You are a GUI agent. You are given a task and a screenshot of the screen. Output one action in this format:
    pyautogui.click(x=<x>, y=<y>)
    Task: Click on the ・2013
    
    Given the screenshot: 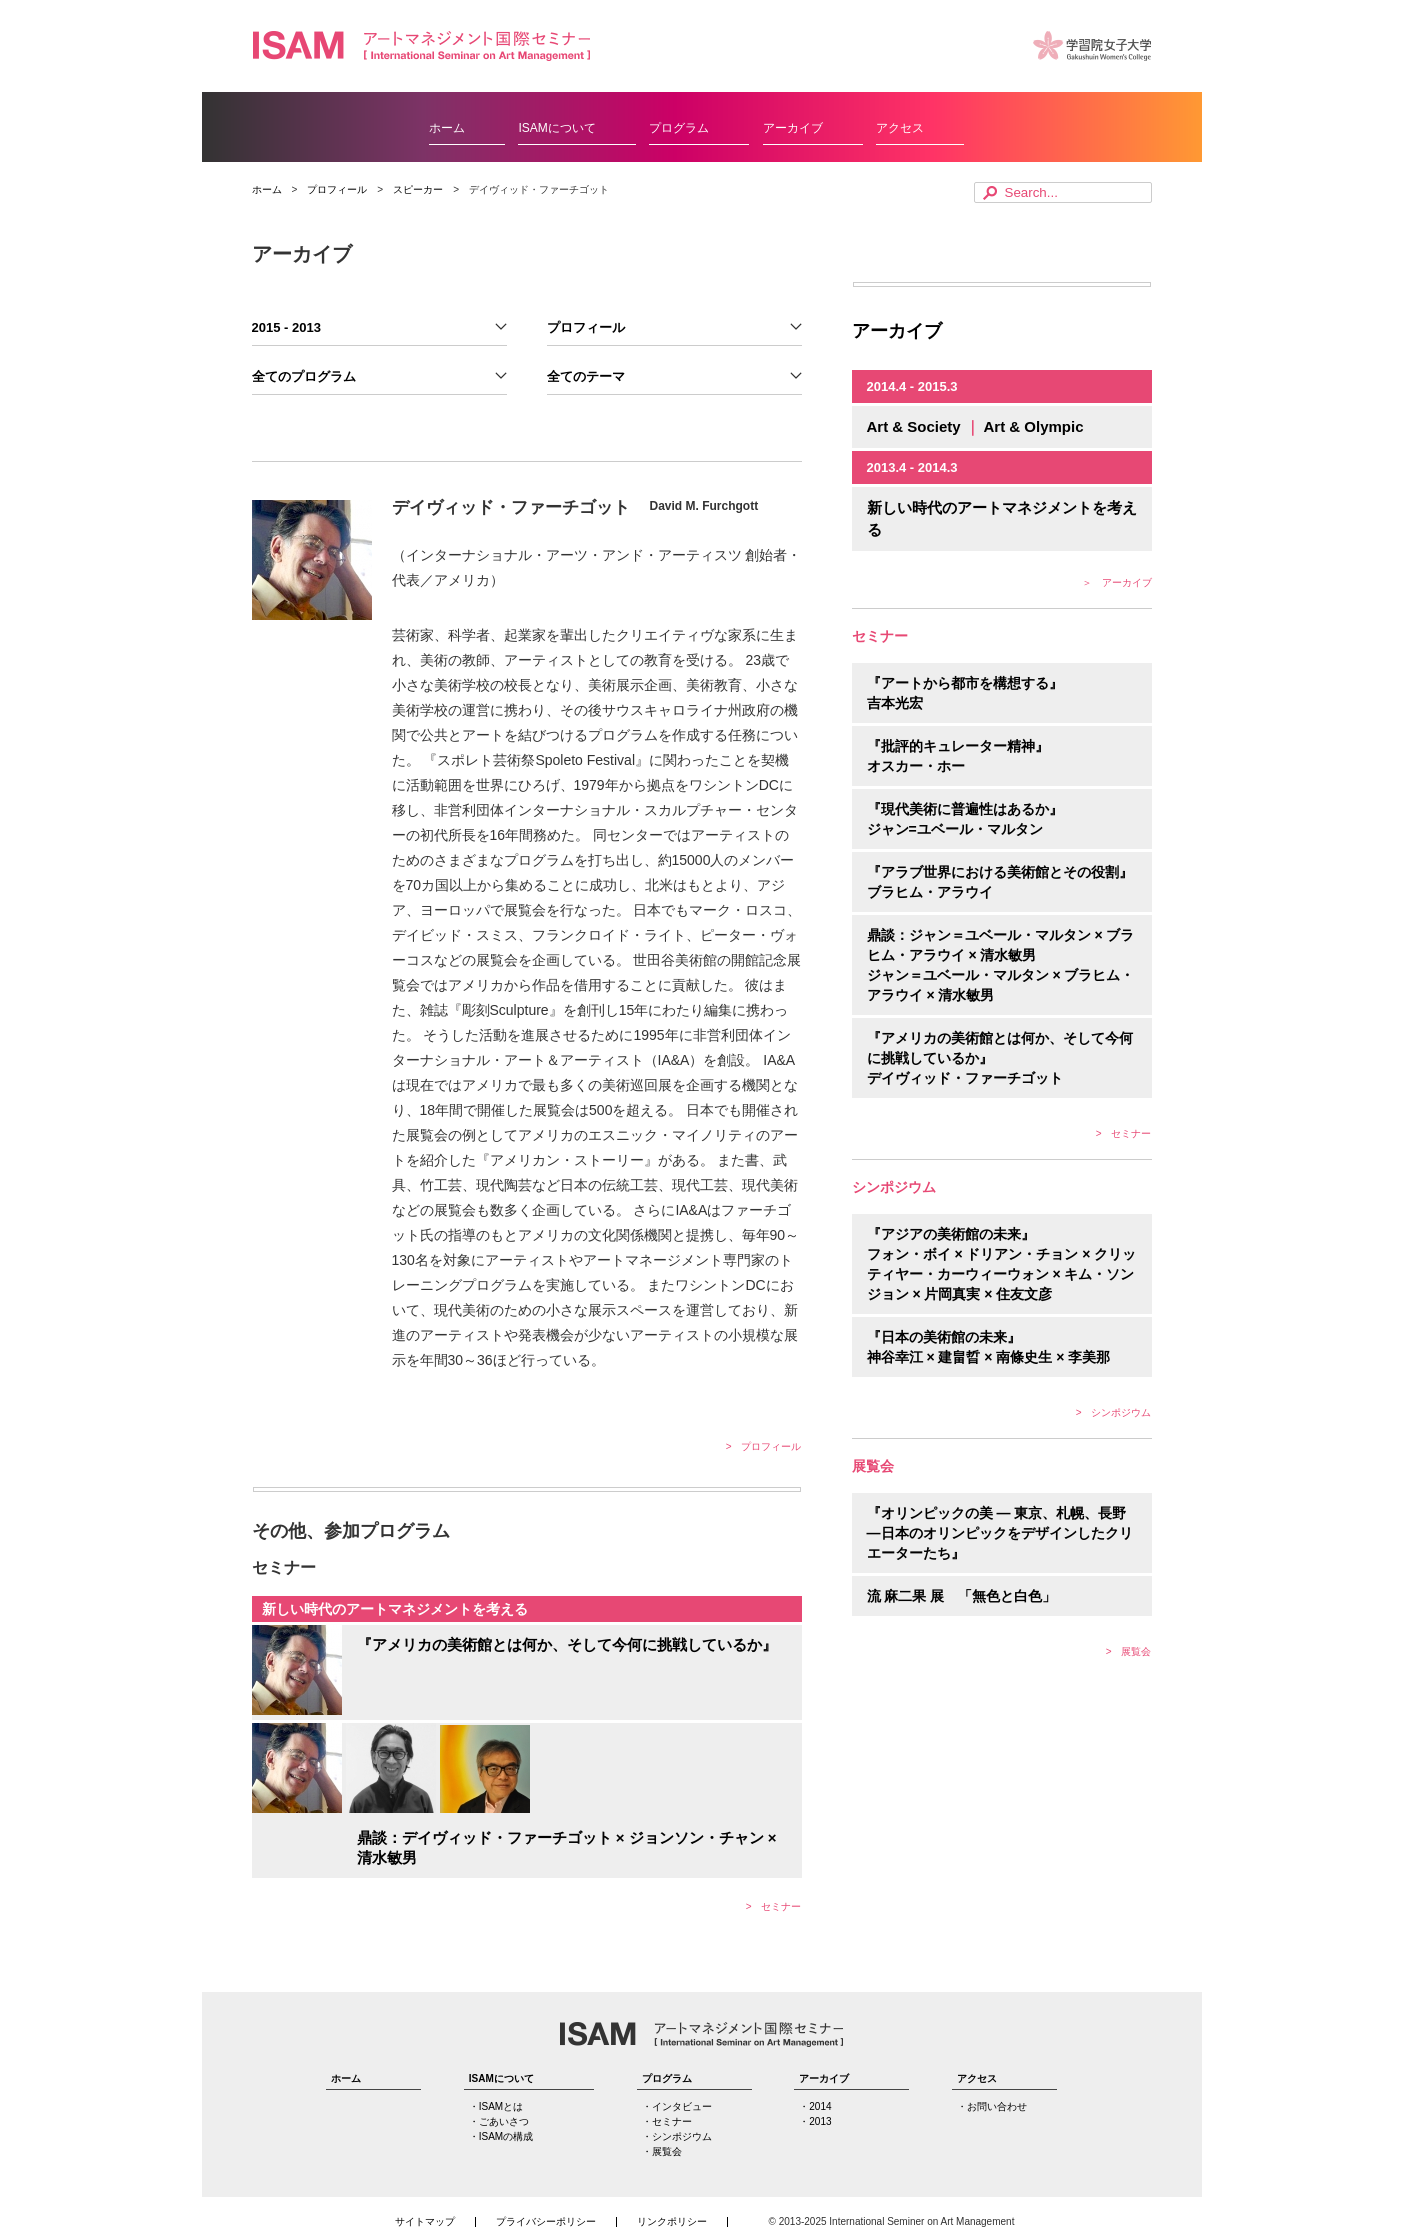 What is the action you would take?
    pyautogui.click(x=815, y=2122)
    